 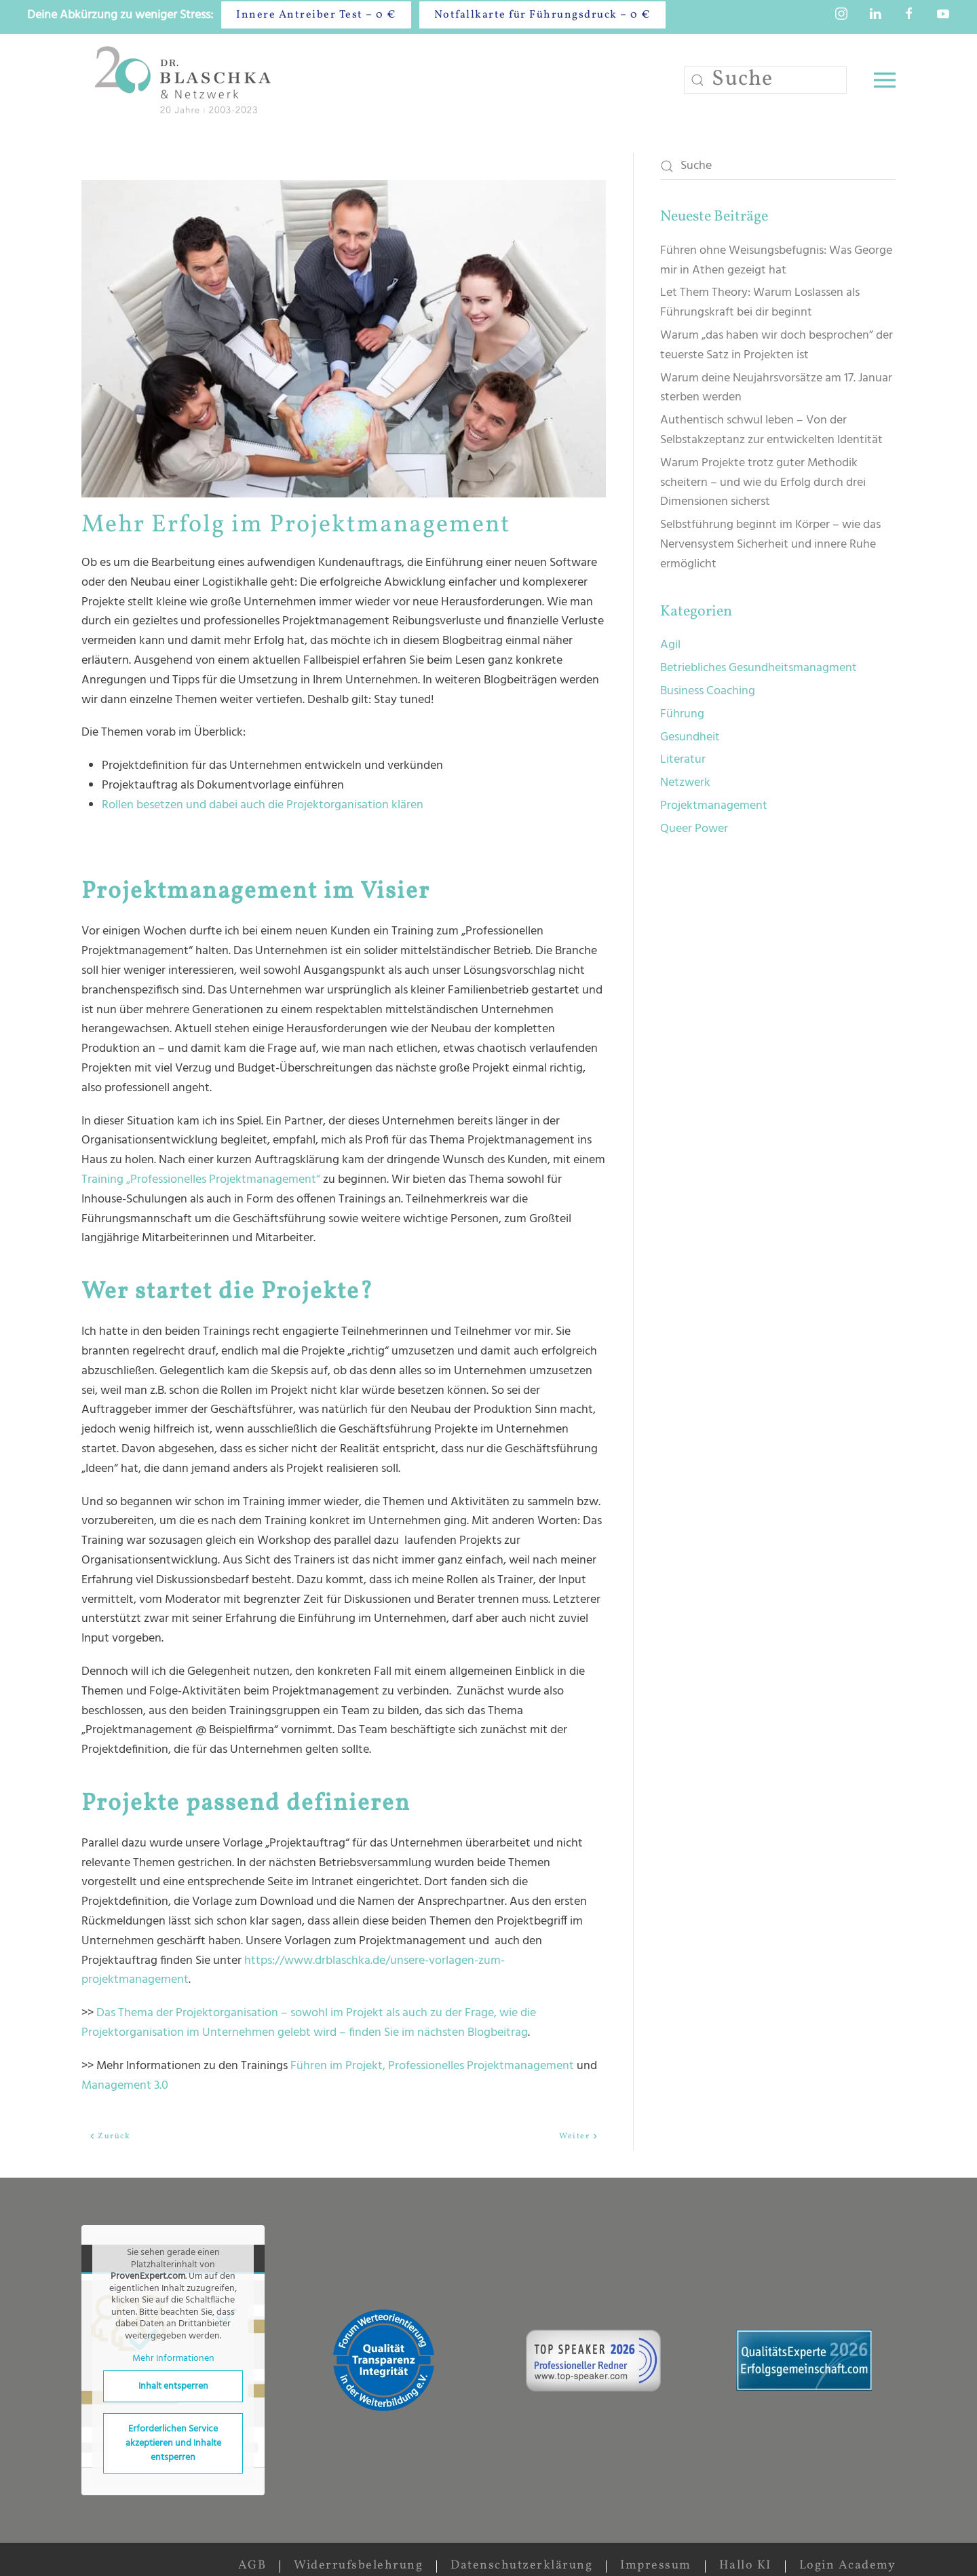 I want to click on Innere Antreiber Test – 0 €, so click(x=316, y=14).